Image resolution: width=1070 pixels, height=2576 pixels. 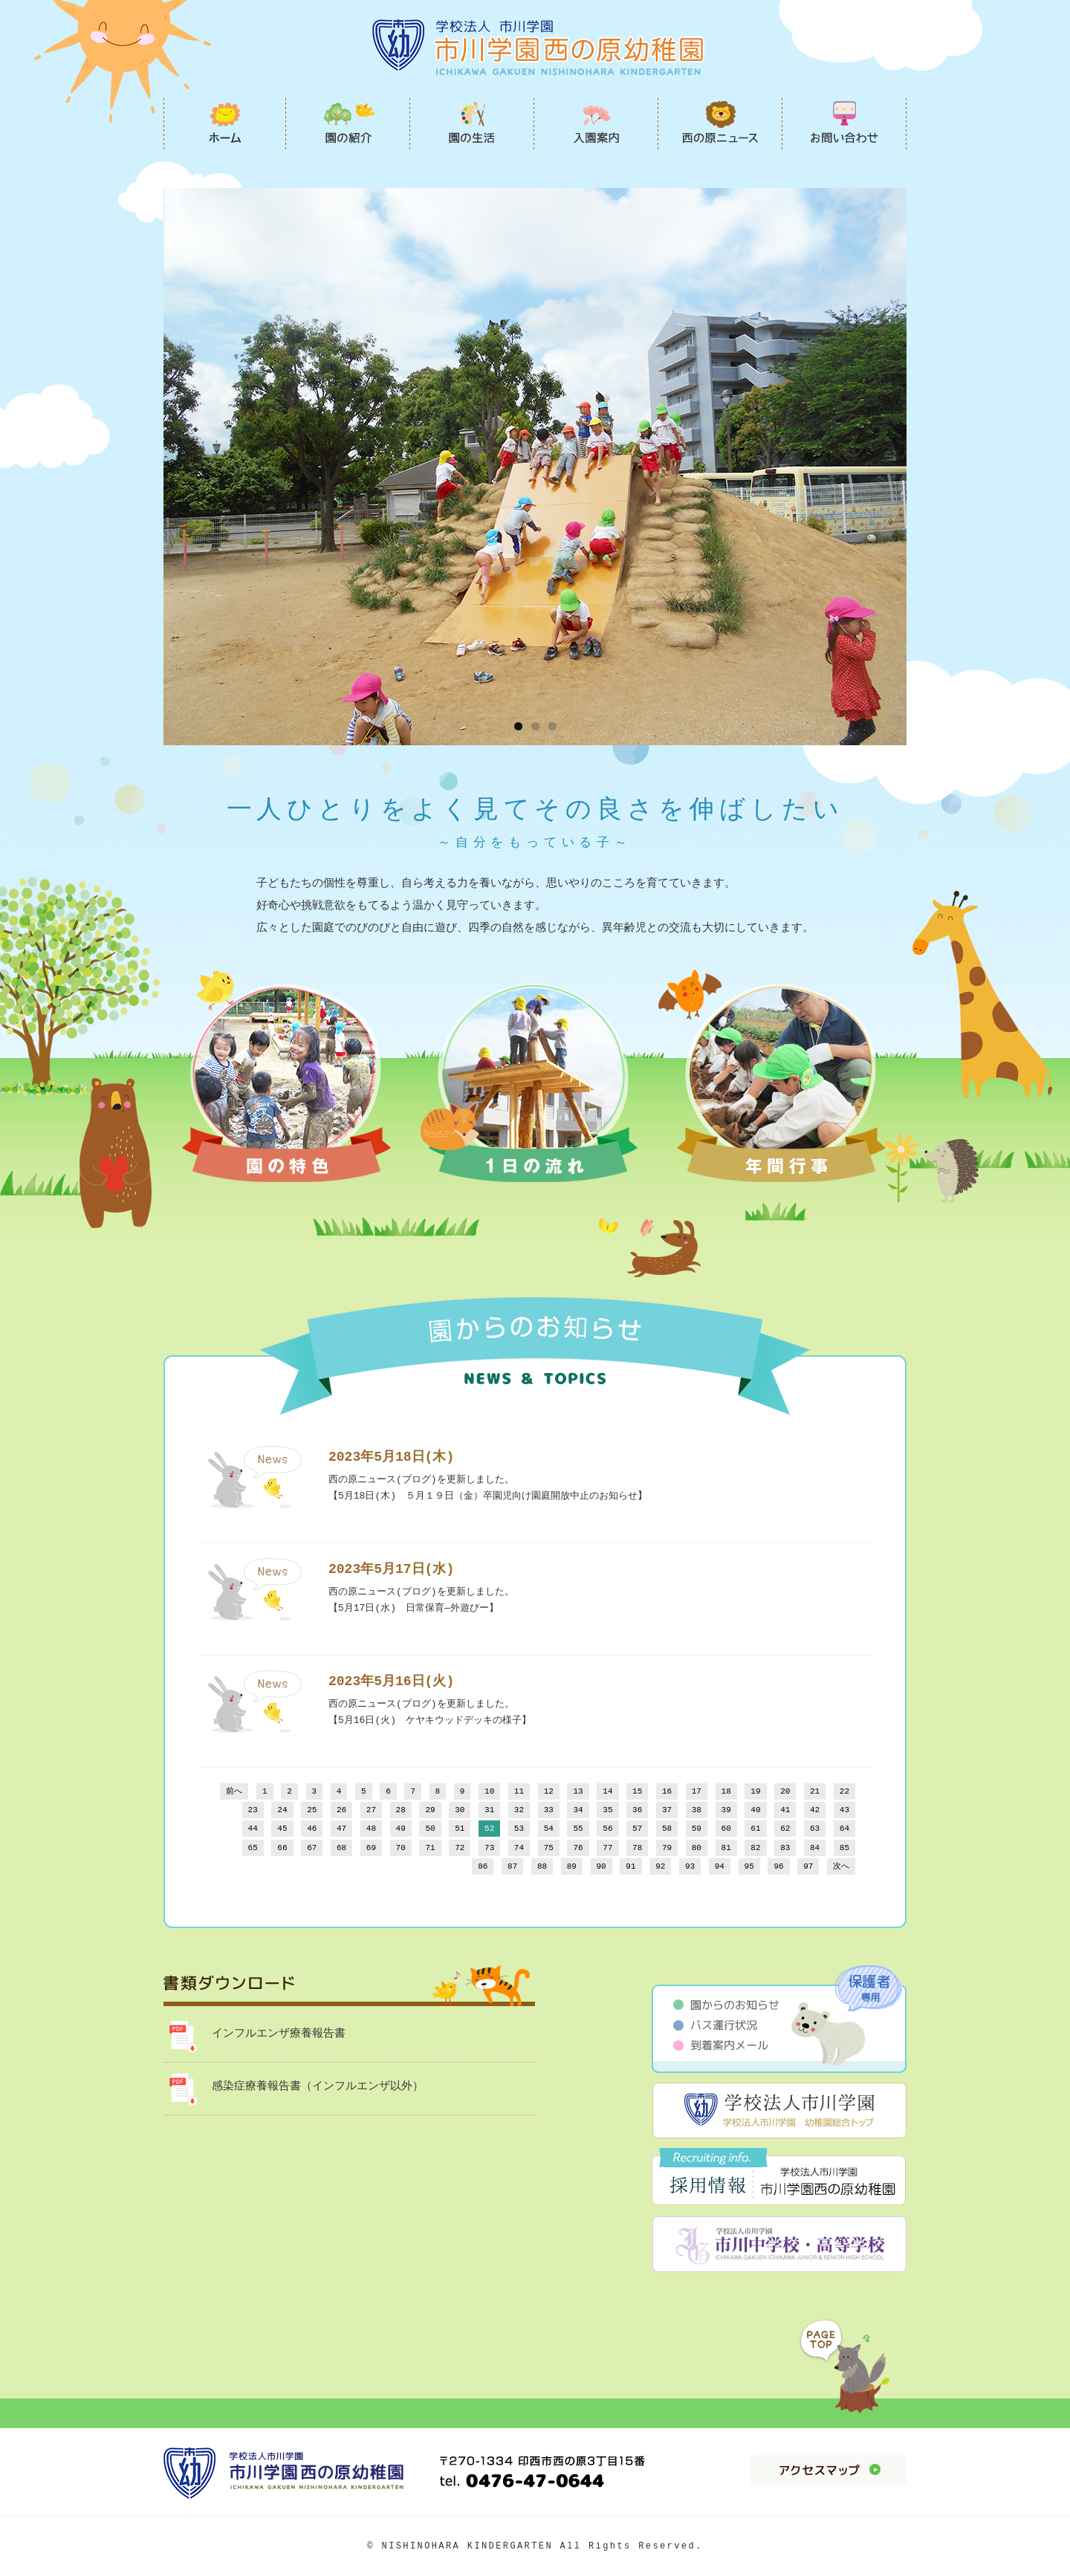 What do you see at coordinates (667, 1828) in the screenshot?
I see `58` at bounding box center [667, 1828].